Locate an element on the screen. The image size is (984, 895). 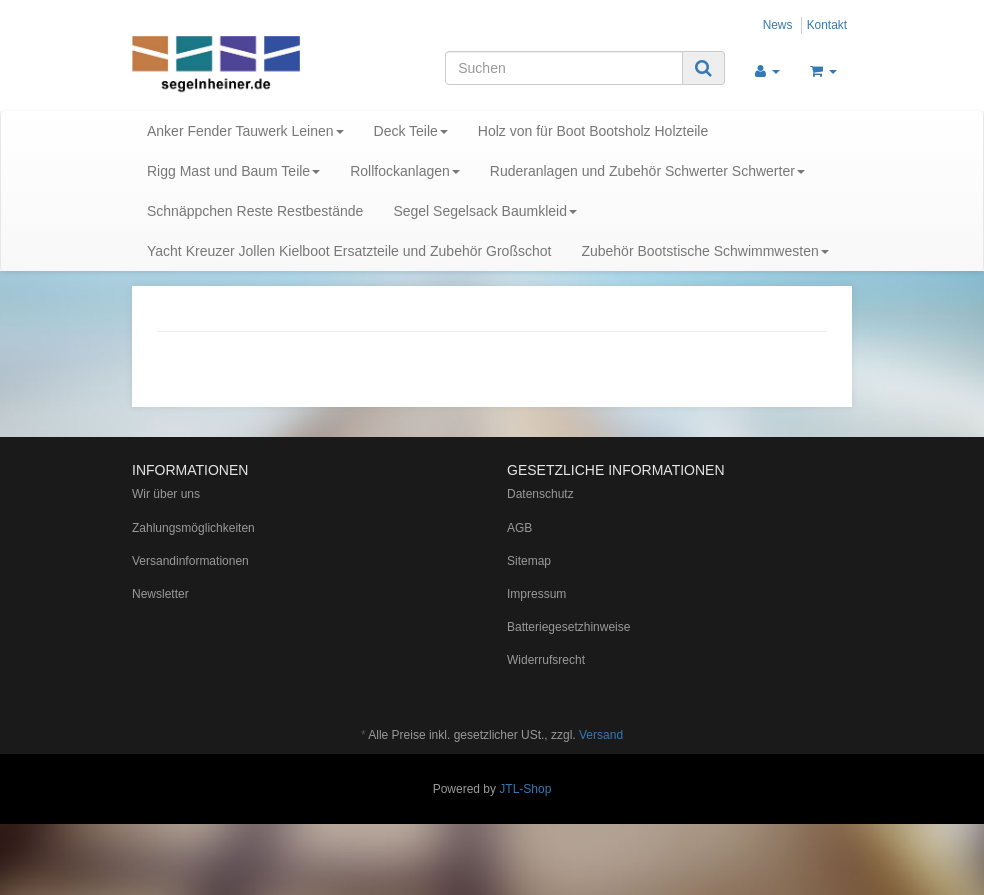
AGB is located at coordinates (519, 528).